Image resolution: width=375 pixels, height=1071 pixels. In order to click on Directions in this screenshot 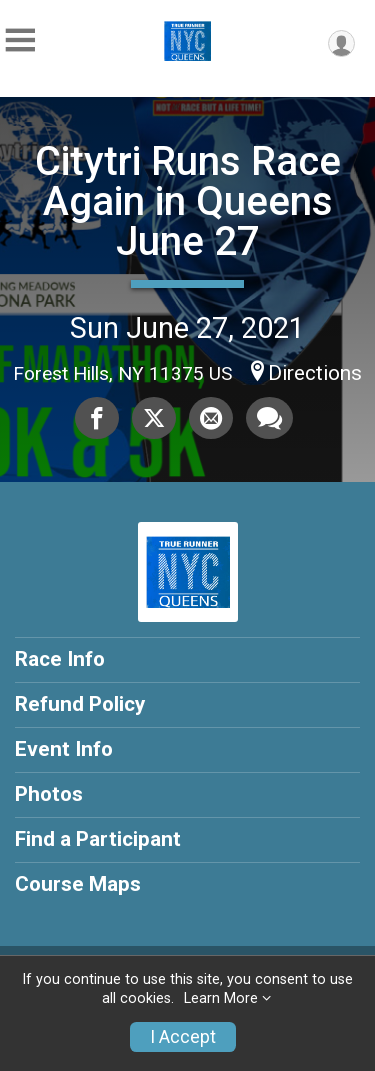, I will do `click(315, 373)`.